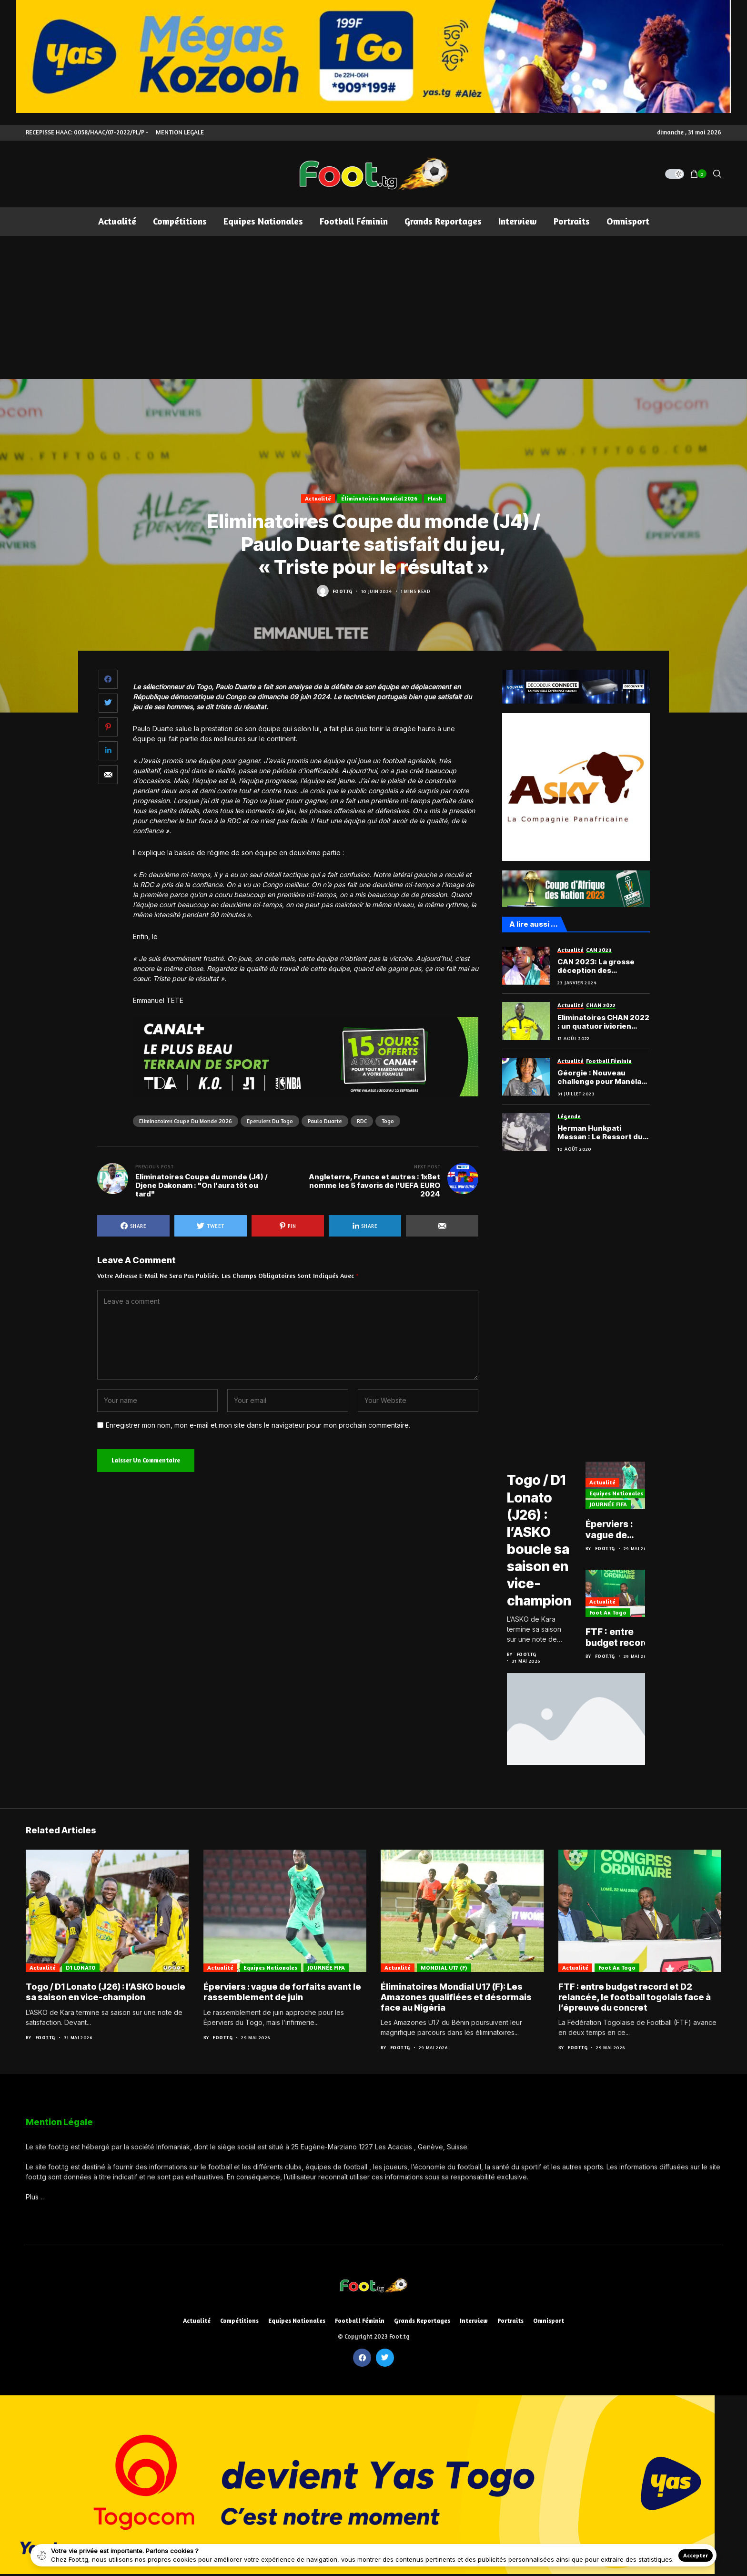 This screenshot has width=747, height=2576. What do you see at coordinates (239, 2319) in the screenshot?
I see `Compétitions` at bounding box center [239, 2319].